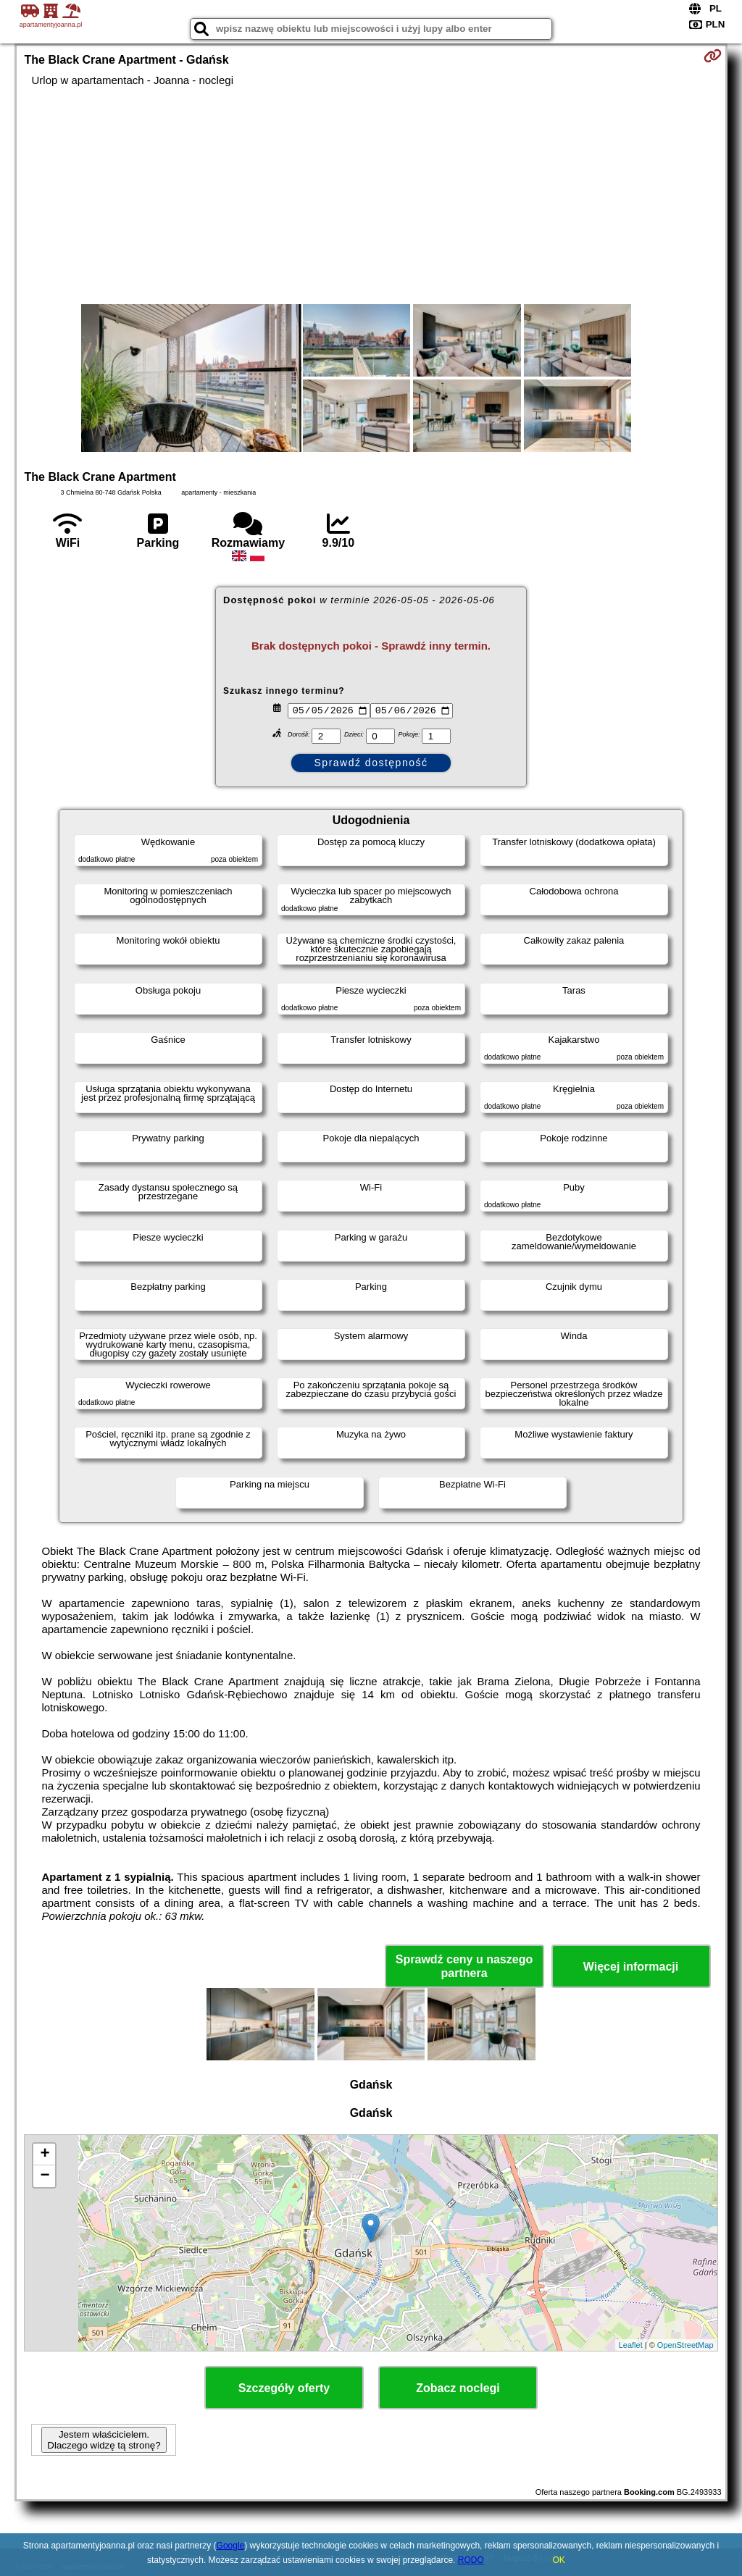 The width and height of the screenshot is (742, 2576). Describe the element at coordinates (231, 2546) in the screenshot. I see `Google` at that location.